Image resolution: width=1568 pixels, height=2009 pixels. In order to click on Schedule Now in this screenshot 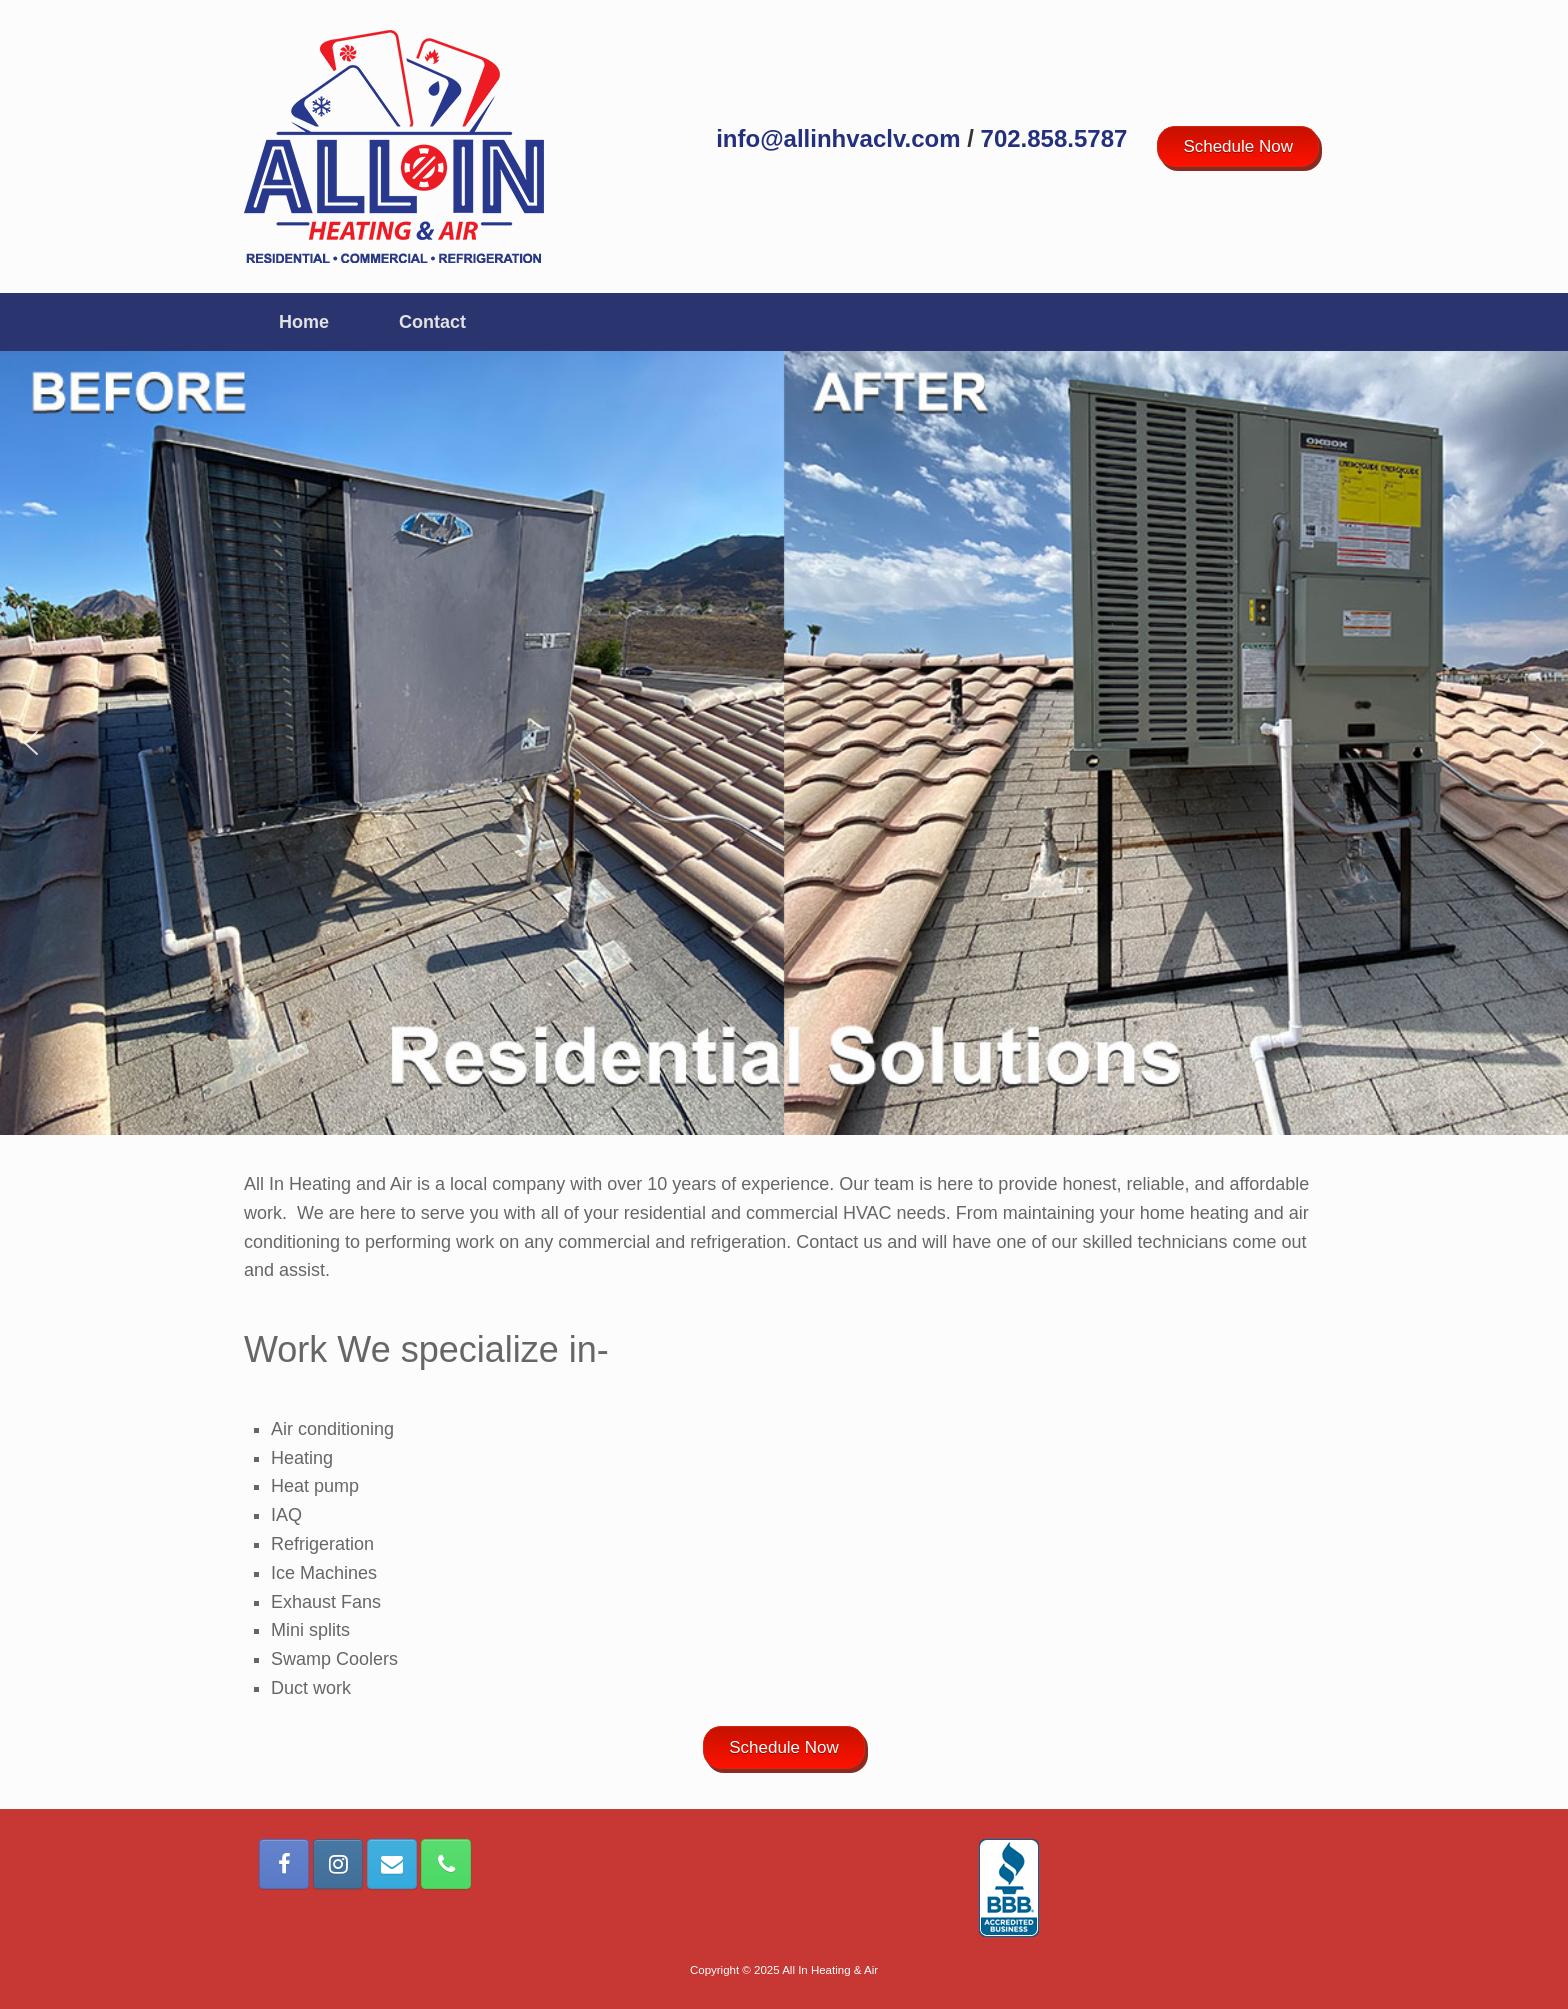, I will do `click(1238, 146)`.